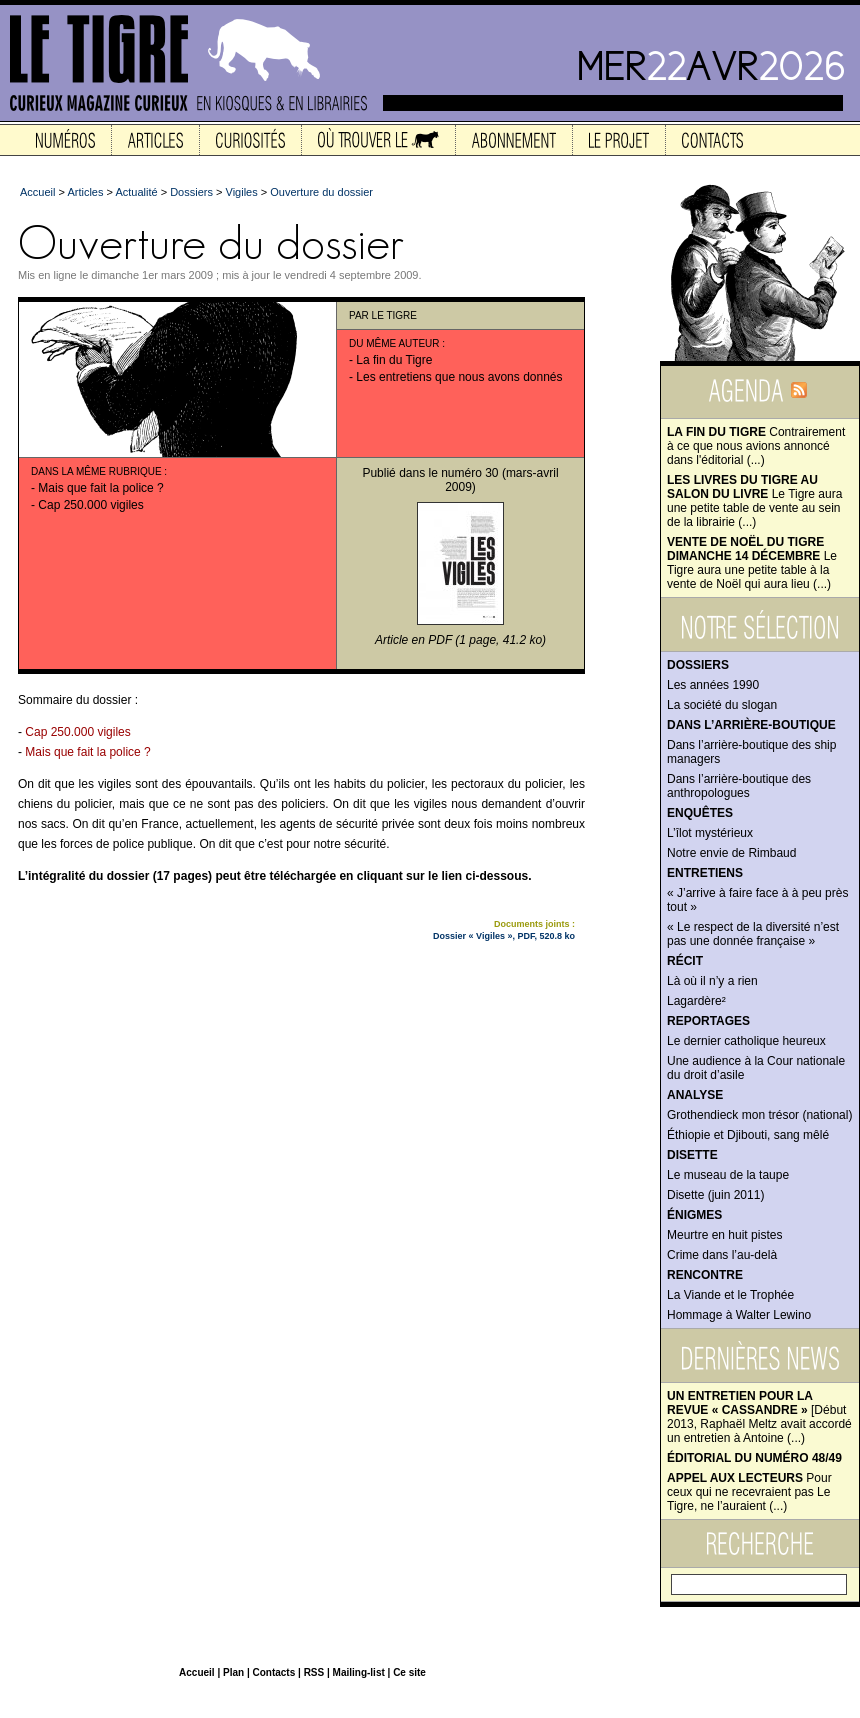 Image resolution: width=860 pixels, height=1718 pixels. Describe the element at coordinates (746, 1041) in the screenshot. I see `Le dernier catholique heureux` at that location.